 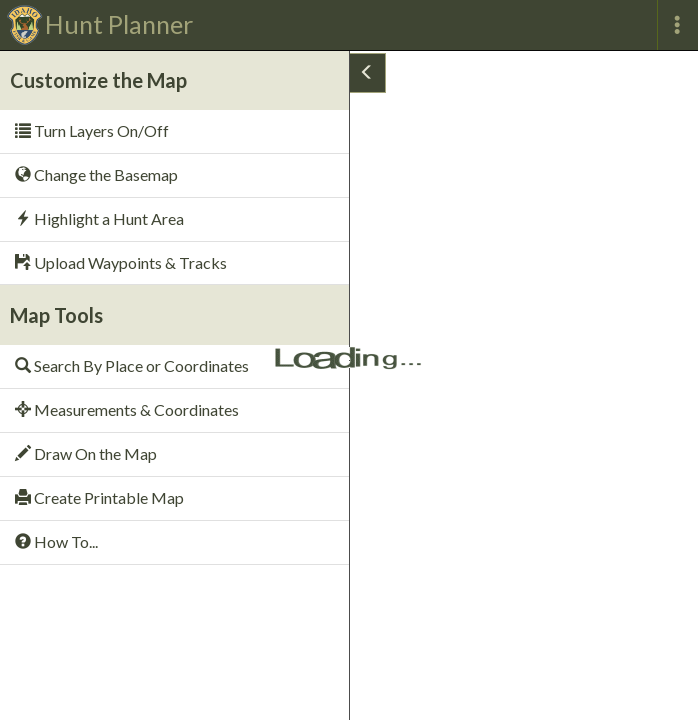 What do you see at coordinates (92, 130) in the screenshot?
I see `Turn Layers On/Off` at bounding box center [92, 130].